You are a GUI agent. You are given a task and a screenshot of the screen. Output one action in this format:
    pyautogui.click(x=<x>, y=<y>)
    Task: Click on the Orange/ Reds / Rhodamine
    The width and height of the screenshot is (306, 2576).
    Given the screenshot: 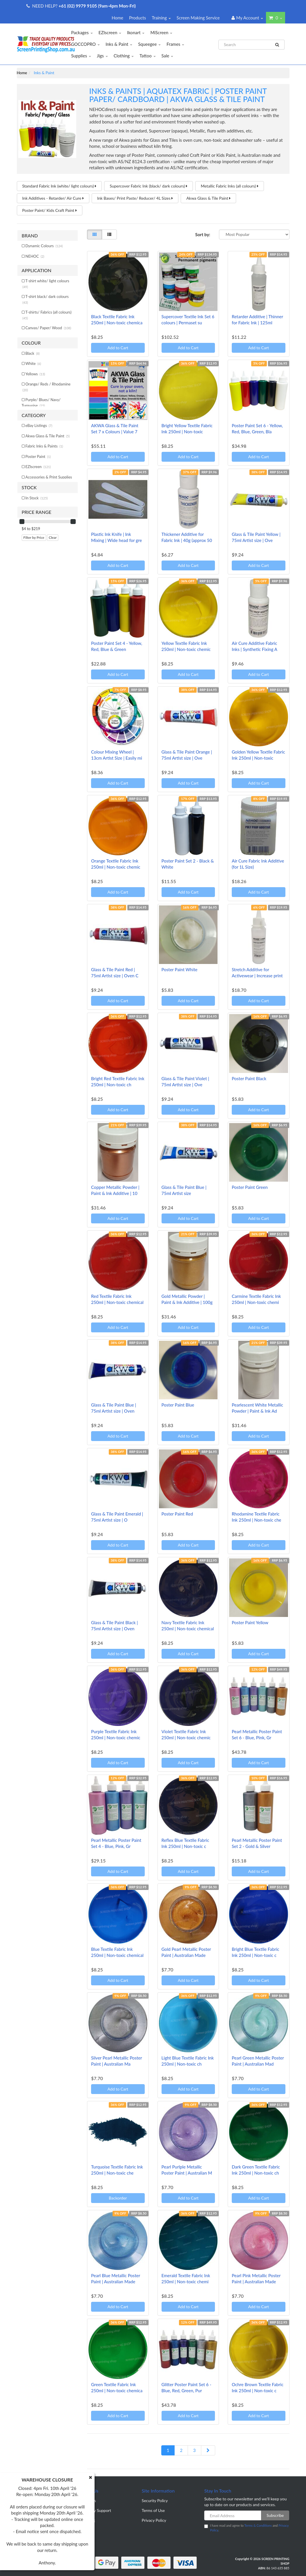 What is the action you would take?
    pyautogui.click(x=47, y=387)
    